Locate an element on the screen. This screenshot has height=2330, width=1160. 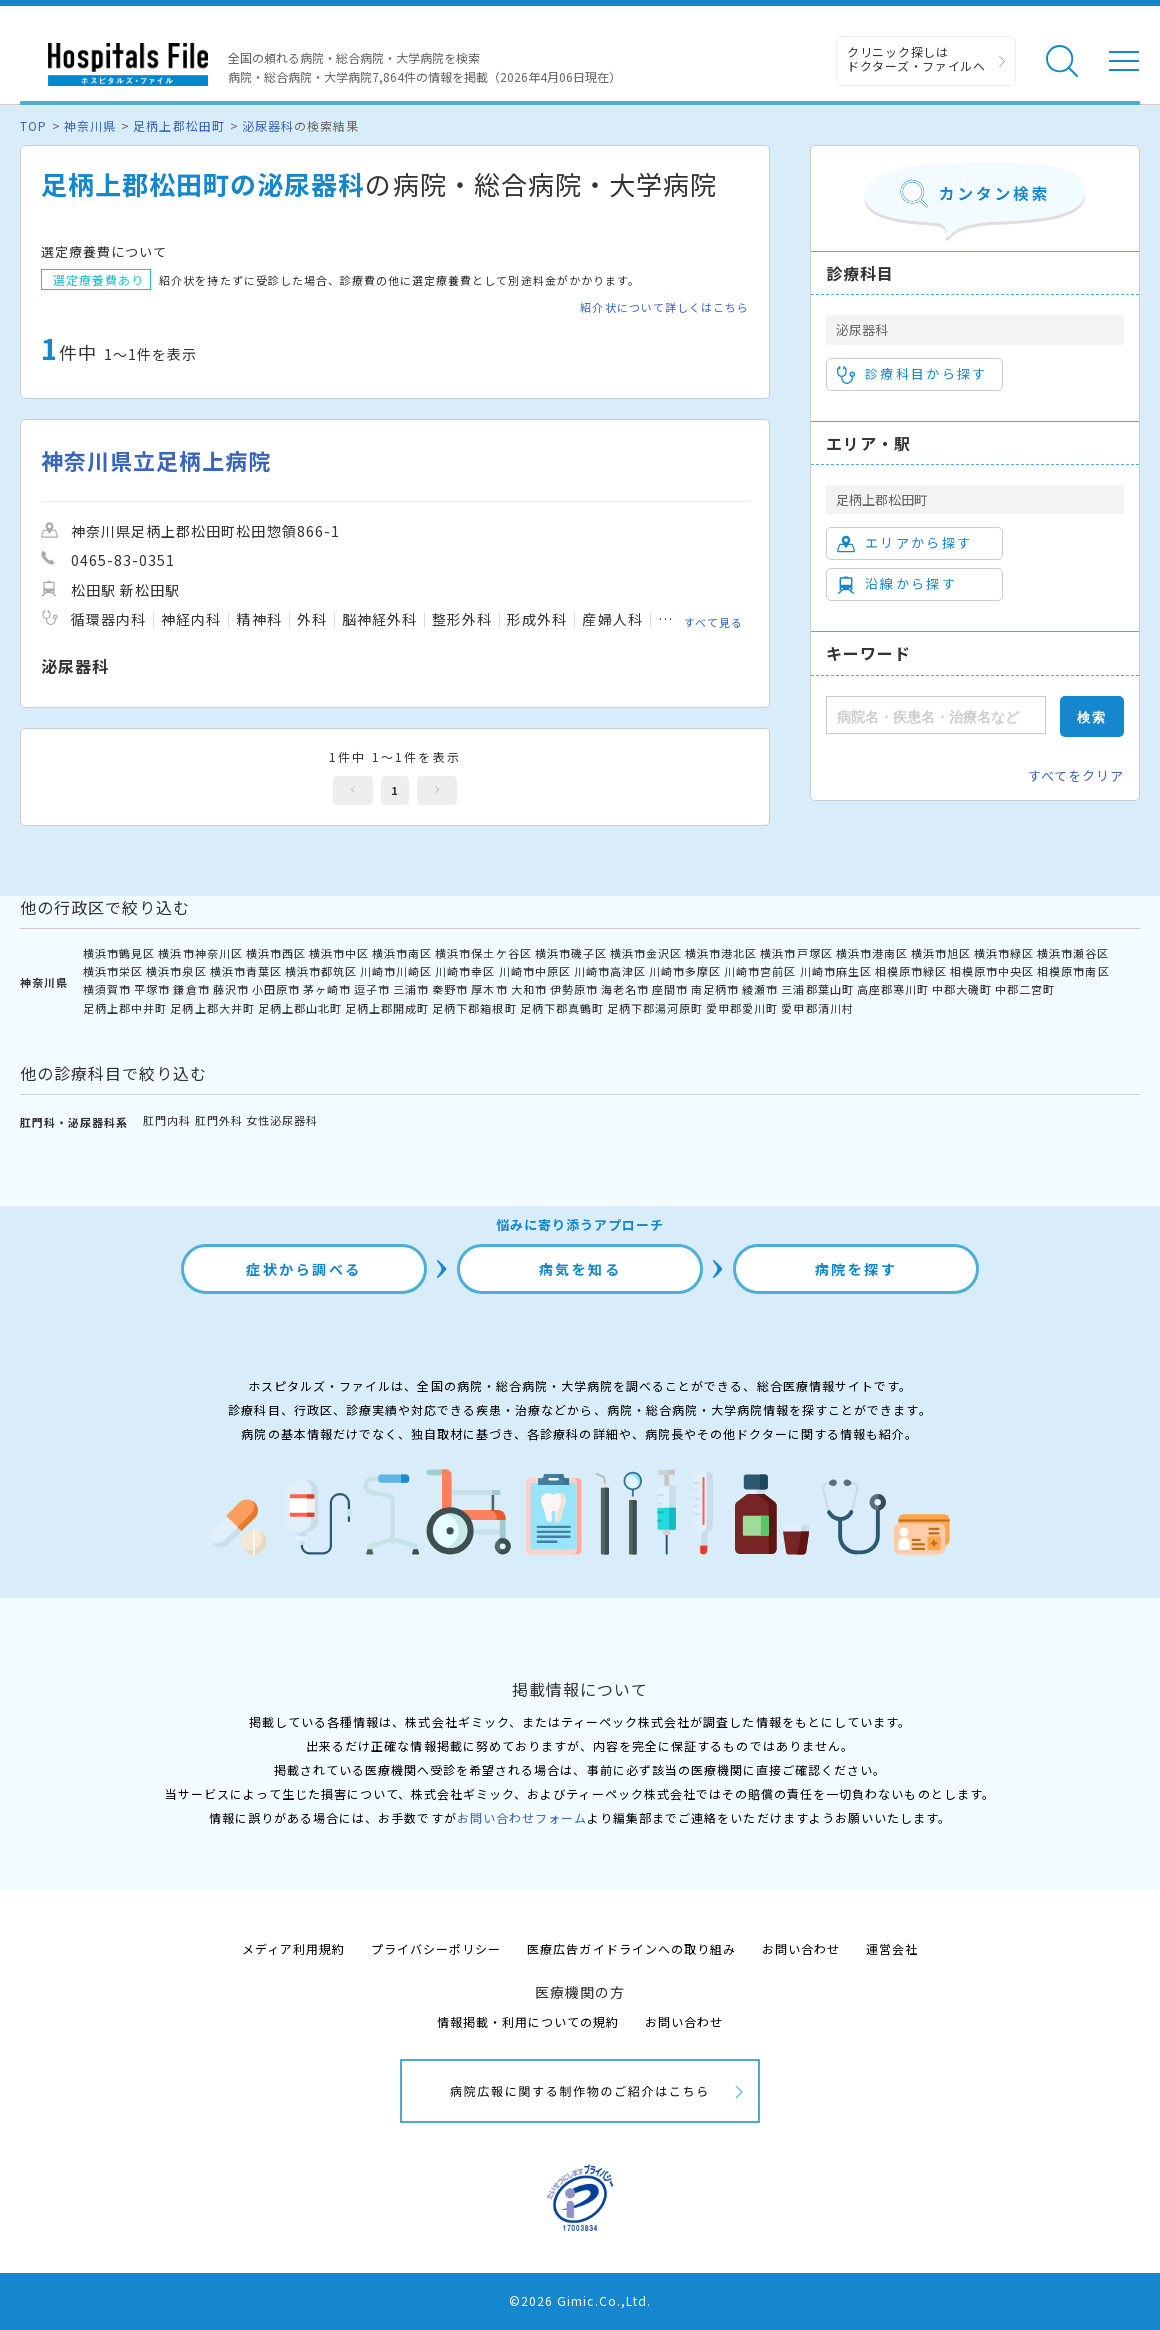
足柄下郡湯河原町 is located at coordinates (655, 1008).